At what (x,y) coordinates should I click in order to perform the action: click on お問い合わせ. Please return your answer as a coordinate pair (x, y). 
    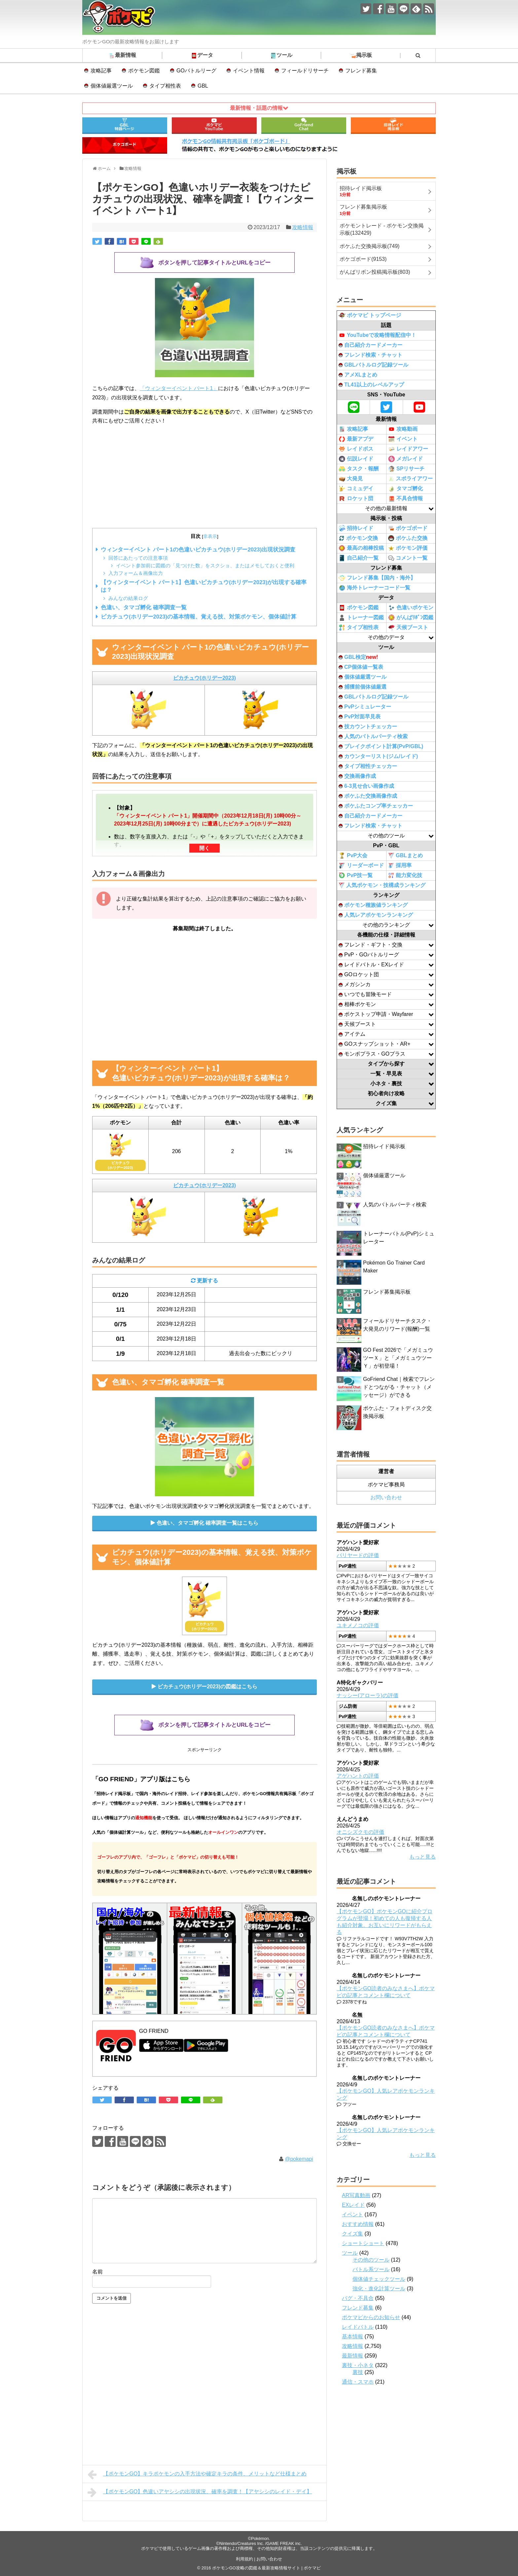
    Looking at the image, I should click on (386, 1497).